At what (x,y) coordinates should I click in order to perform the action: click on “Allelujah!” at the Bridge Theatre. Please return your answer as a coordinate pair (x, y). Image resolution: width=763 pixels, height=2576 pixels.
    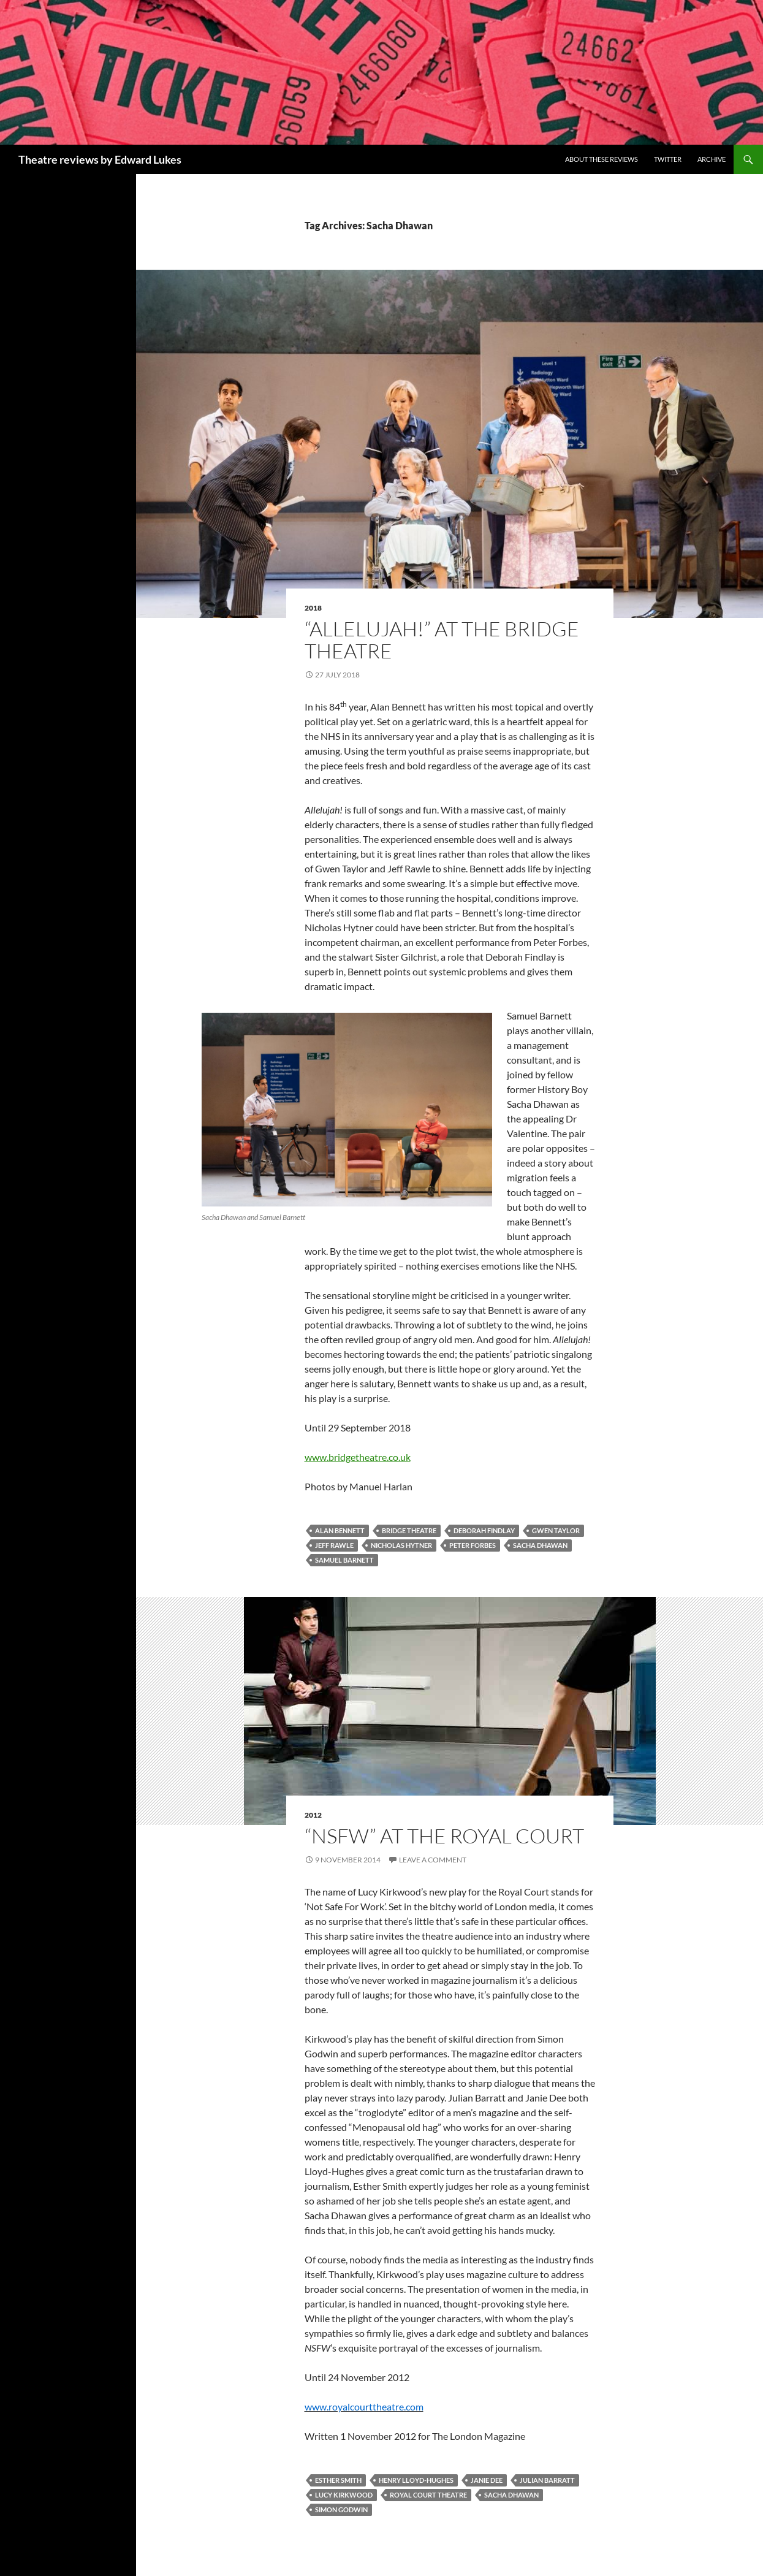
    Looking at the image, I should click on (442, 639).